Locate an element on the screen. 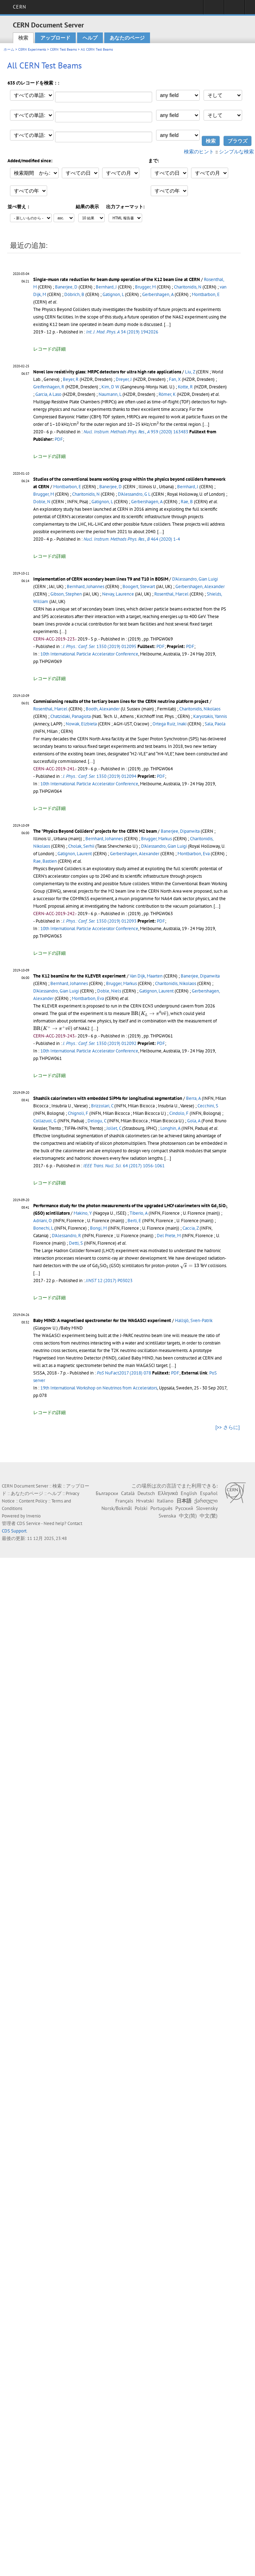 The height and width of the screenshot is (2576, 255). Van Dijk, Maarten is located at coordinates (146, 976).